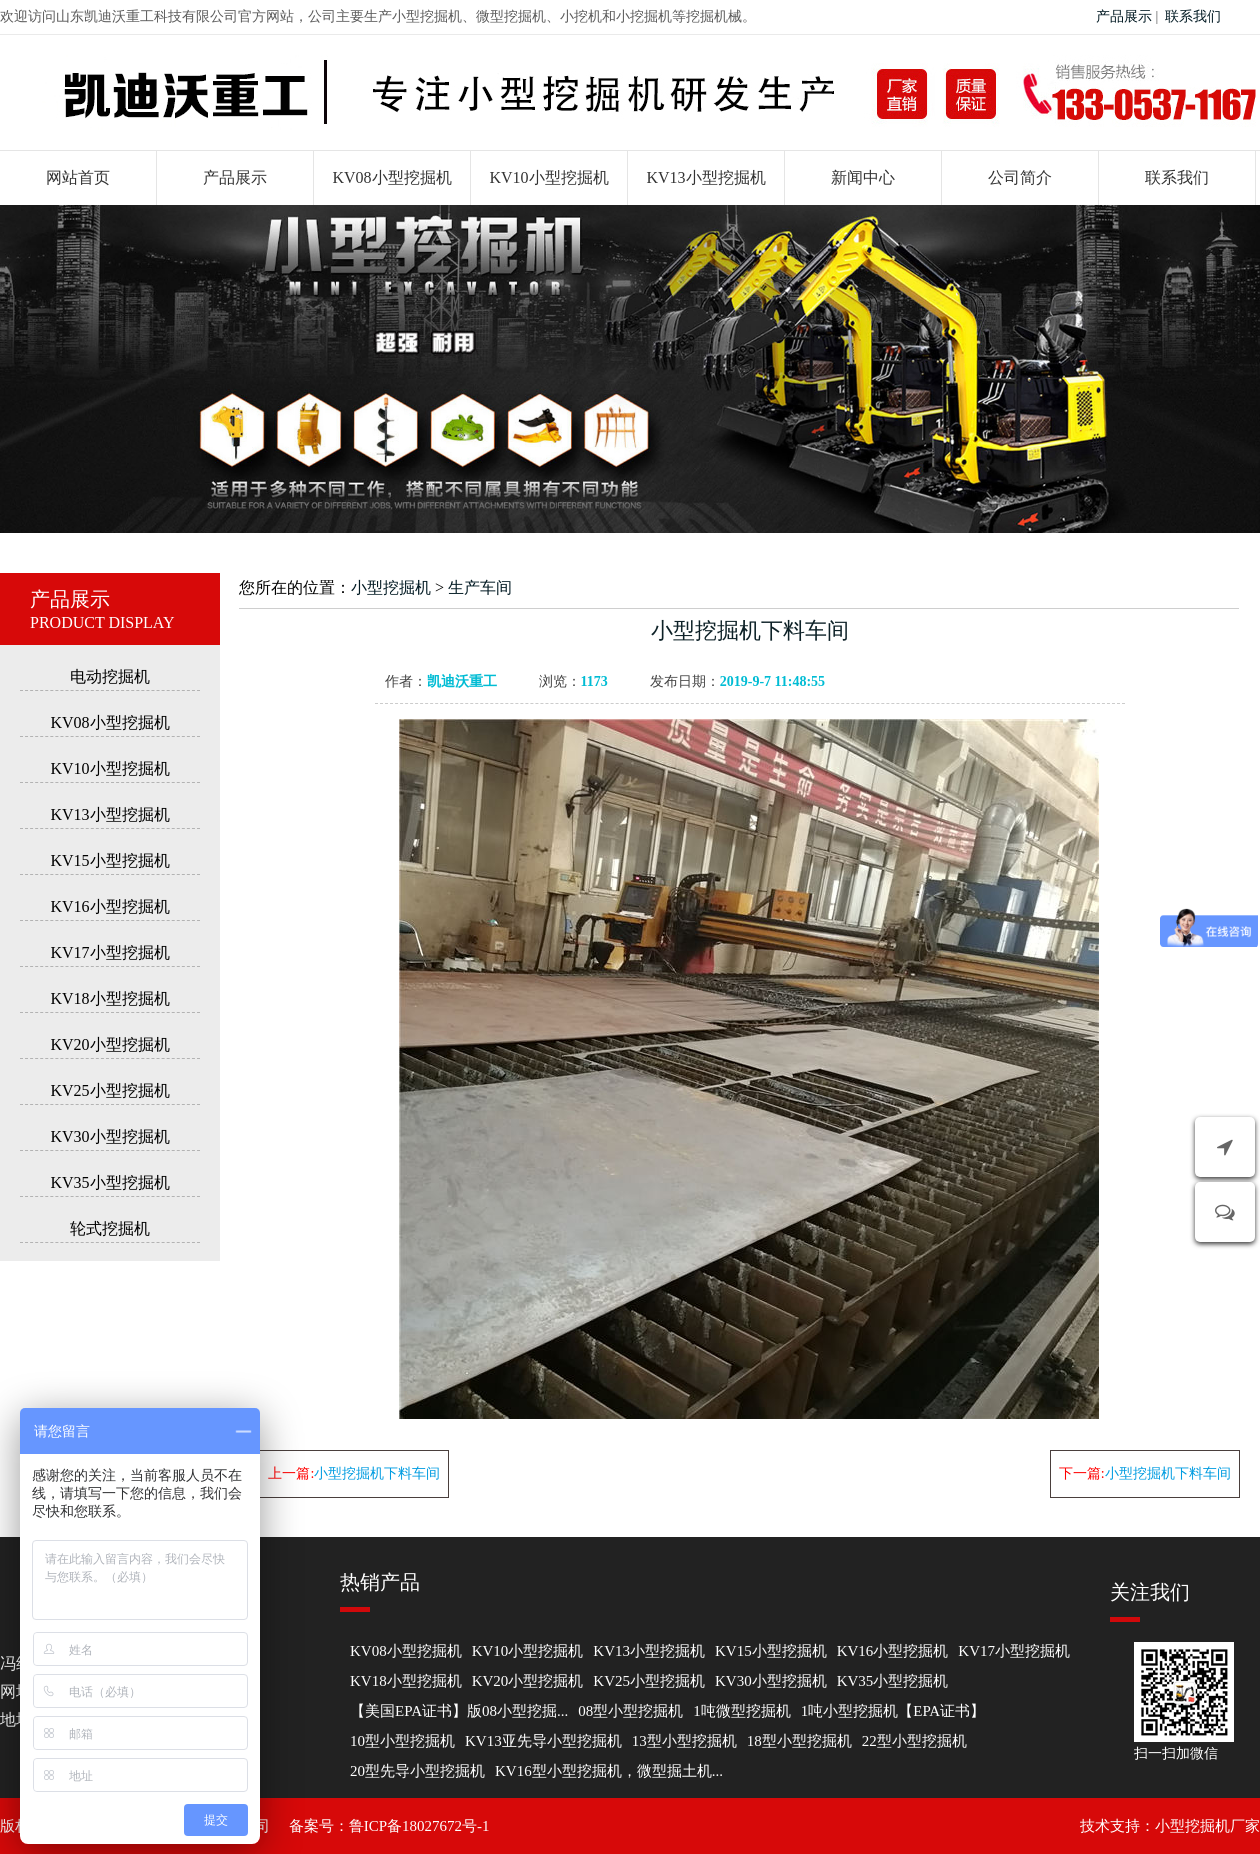 The image size is (1260, 1854). What do you see at coordinates (543, 1741) in the screenshot?
I see `KV13亚先导小型挖掘机` at bounding box center [543, 1741].